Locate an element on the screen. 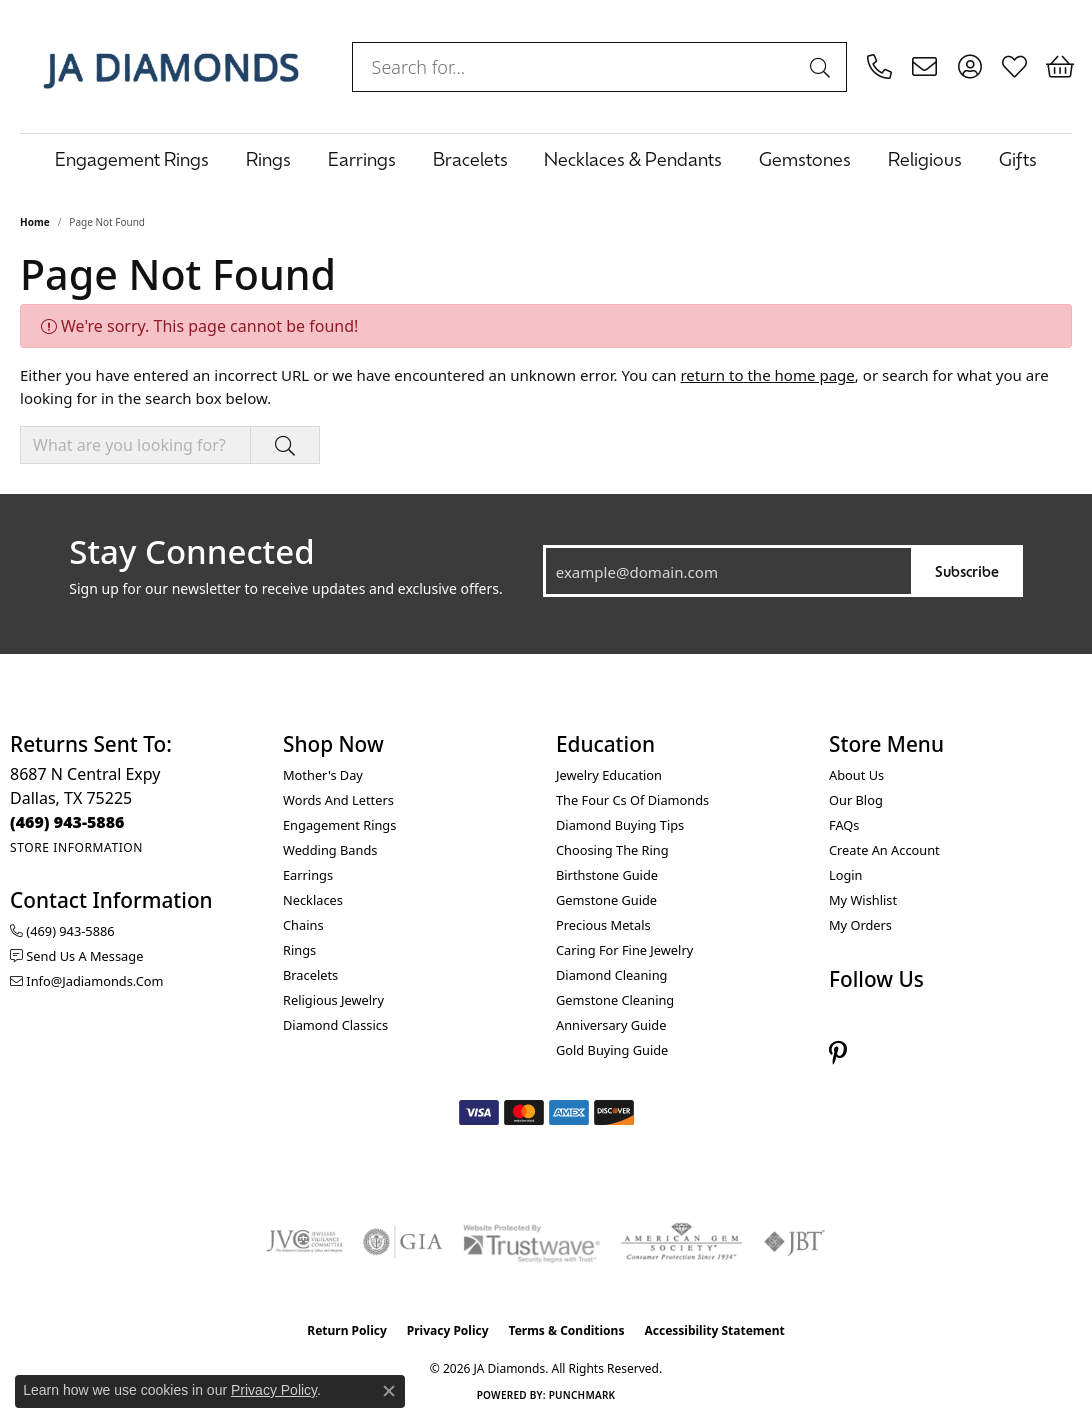 This screenshot has height=1423, width=1092. Punchmark [Website CMS platform provider] is located at coordinates (582, 1395).